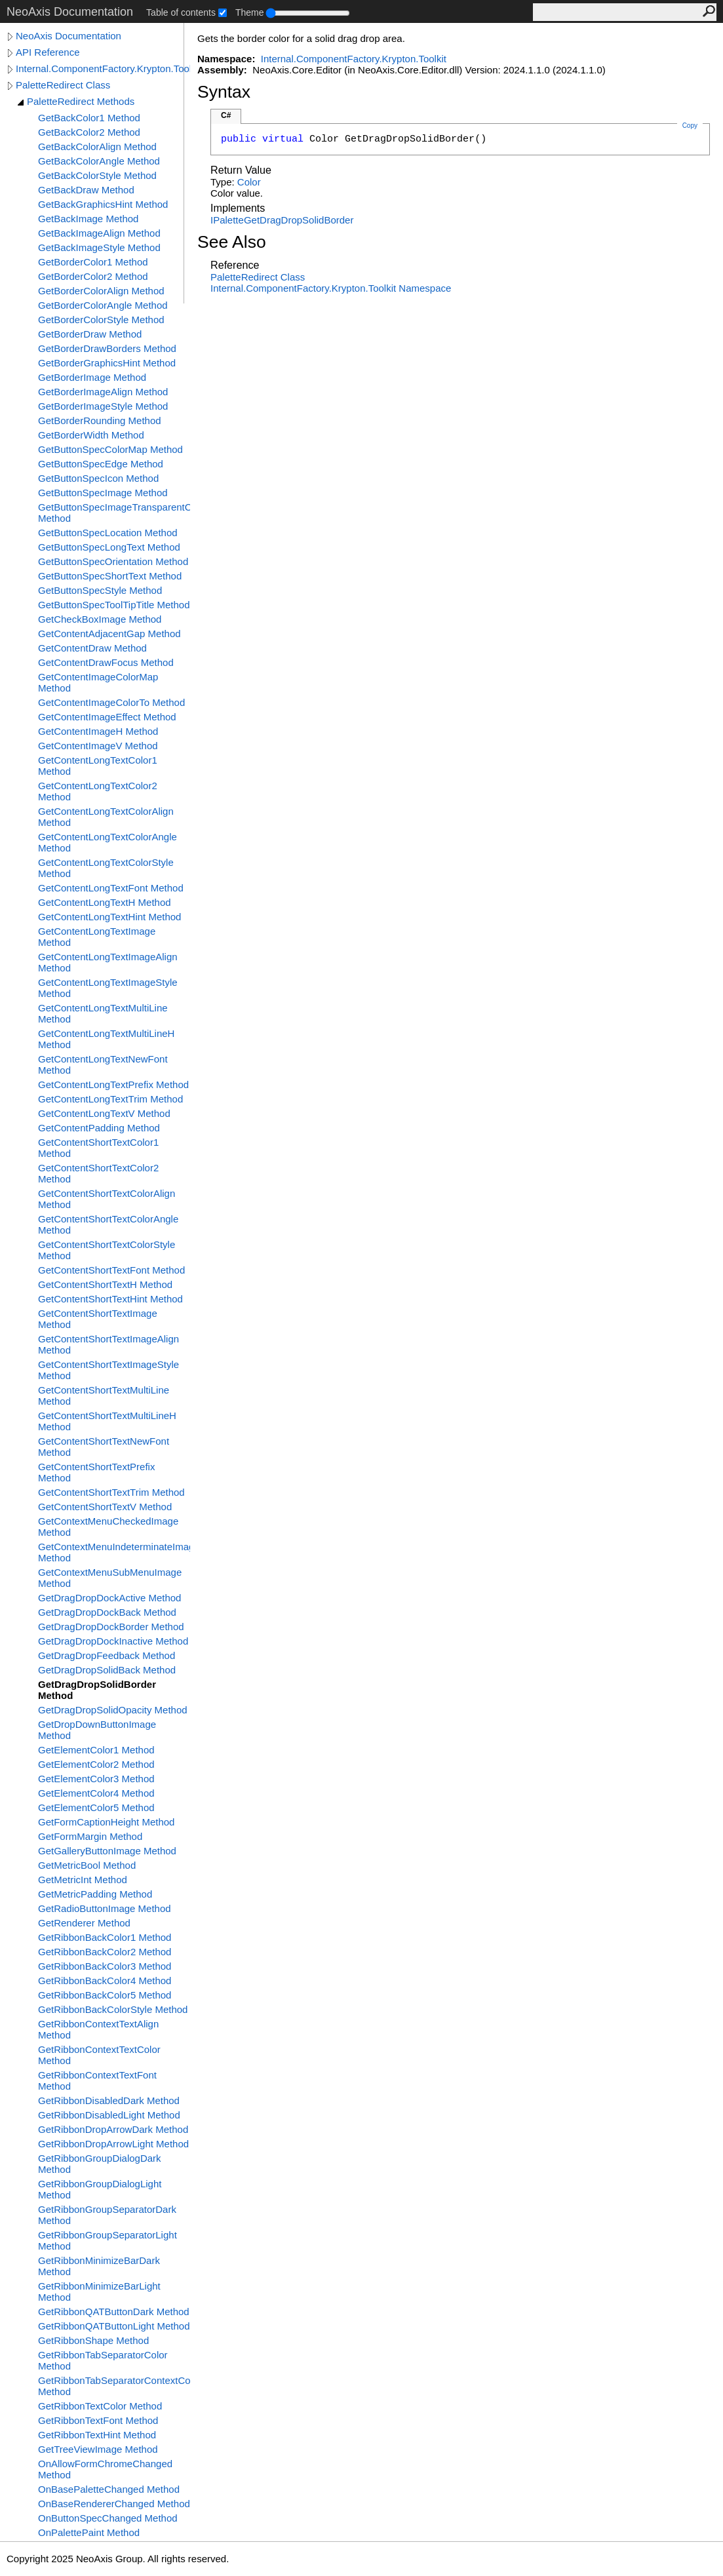 This screenshot has height=2576, width=723. What do you see at coordinates (110, 1578) in the screenshot?
I see `GetContextMenuSubMenuImage Method` at bounding box center [110, 1578].